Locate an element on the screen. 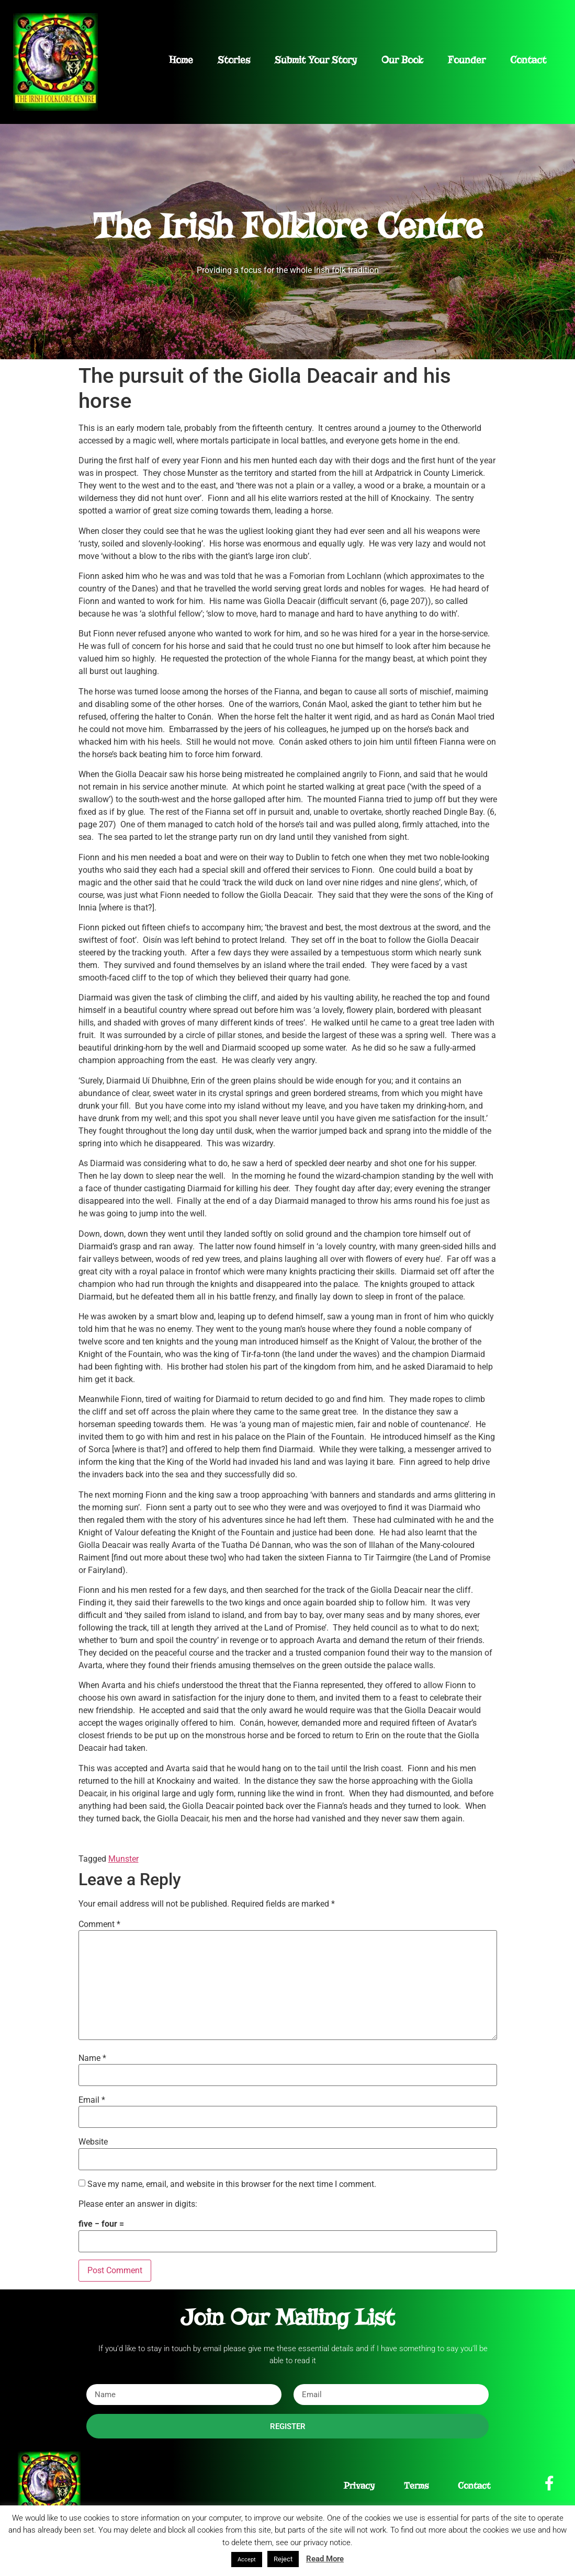 The image size is (575, 2576). Website is located at coordinates (93, 2142).